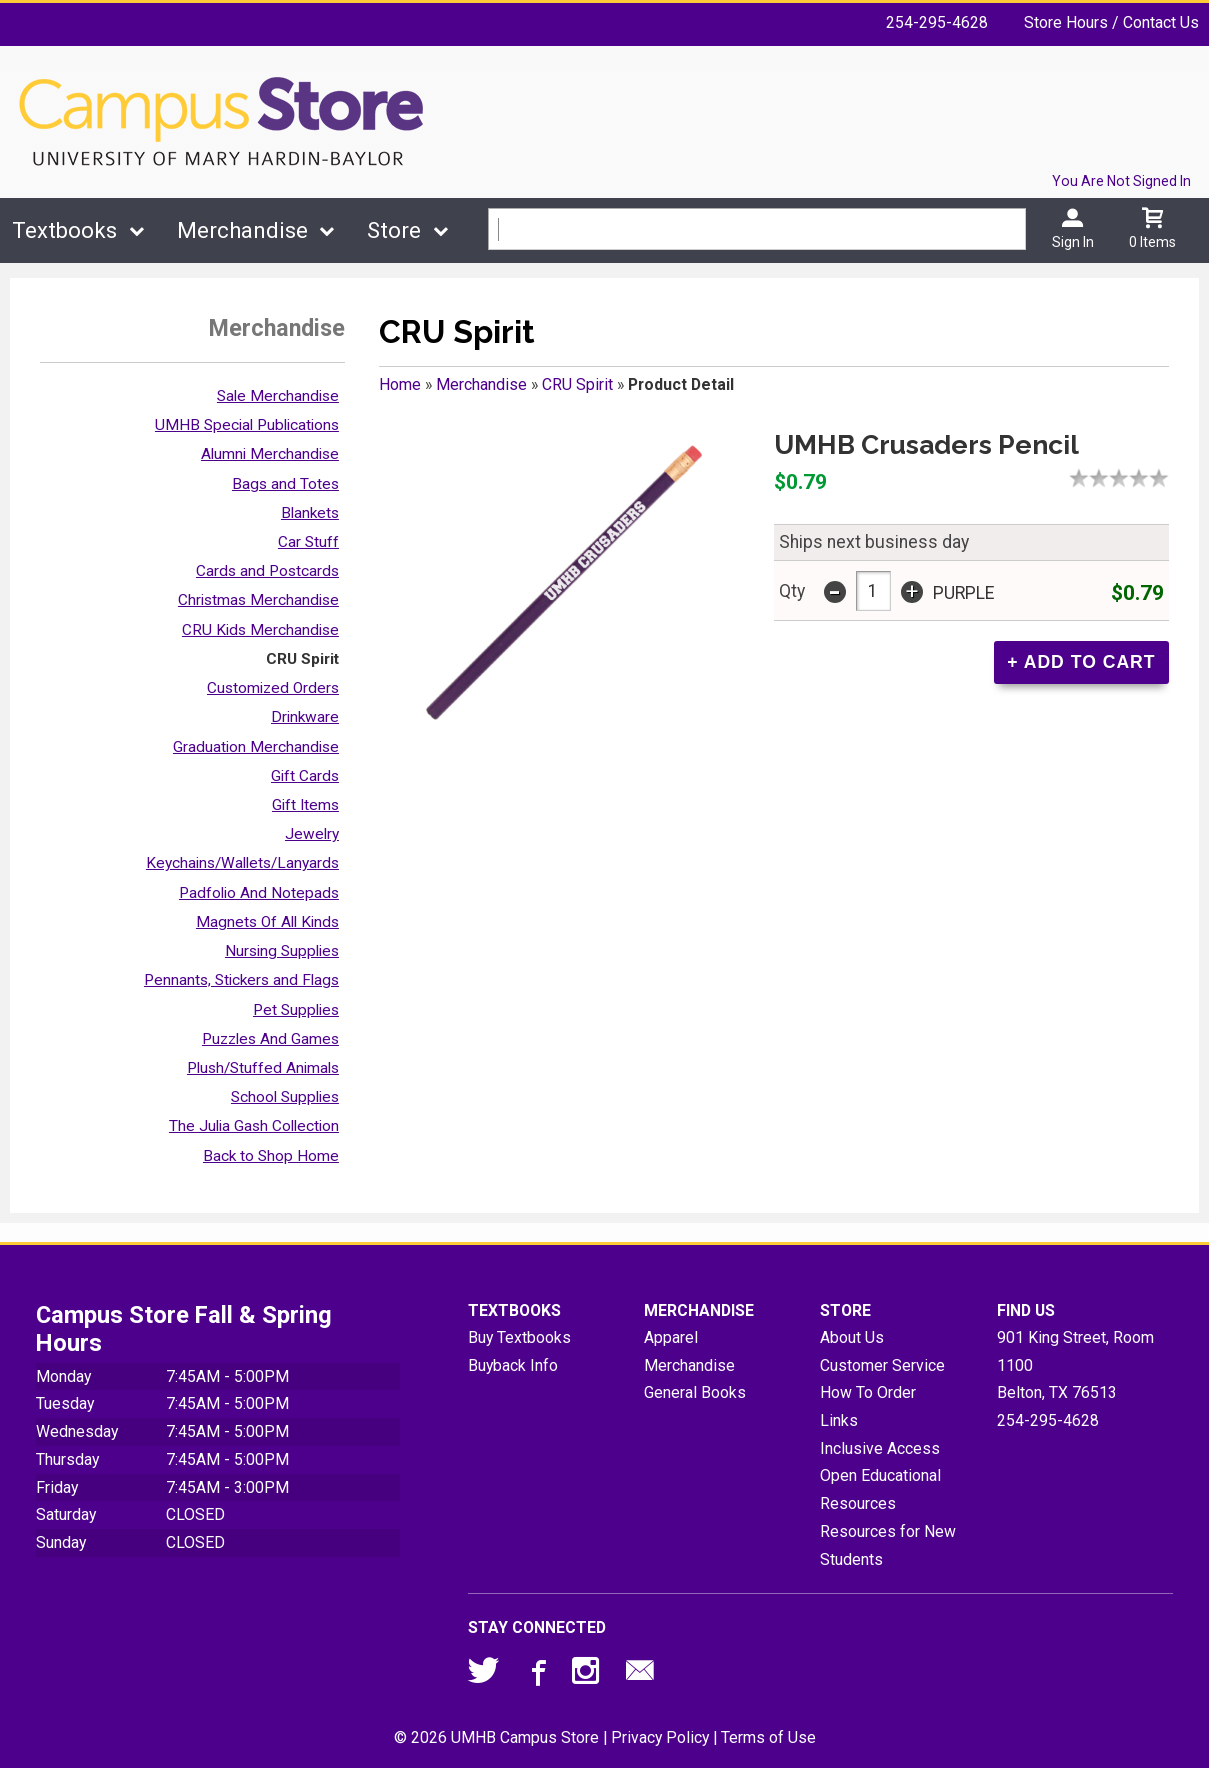 The height and width of the screenshot is (1768, 1209). I want to click on Store, so click(394, 230).